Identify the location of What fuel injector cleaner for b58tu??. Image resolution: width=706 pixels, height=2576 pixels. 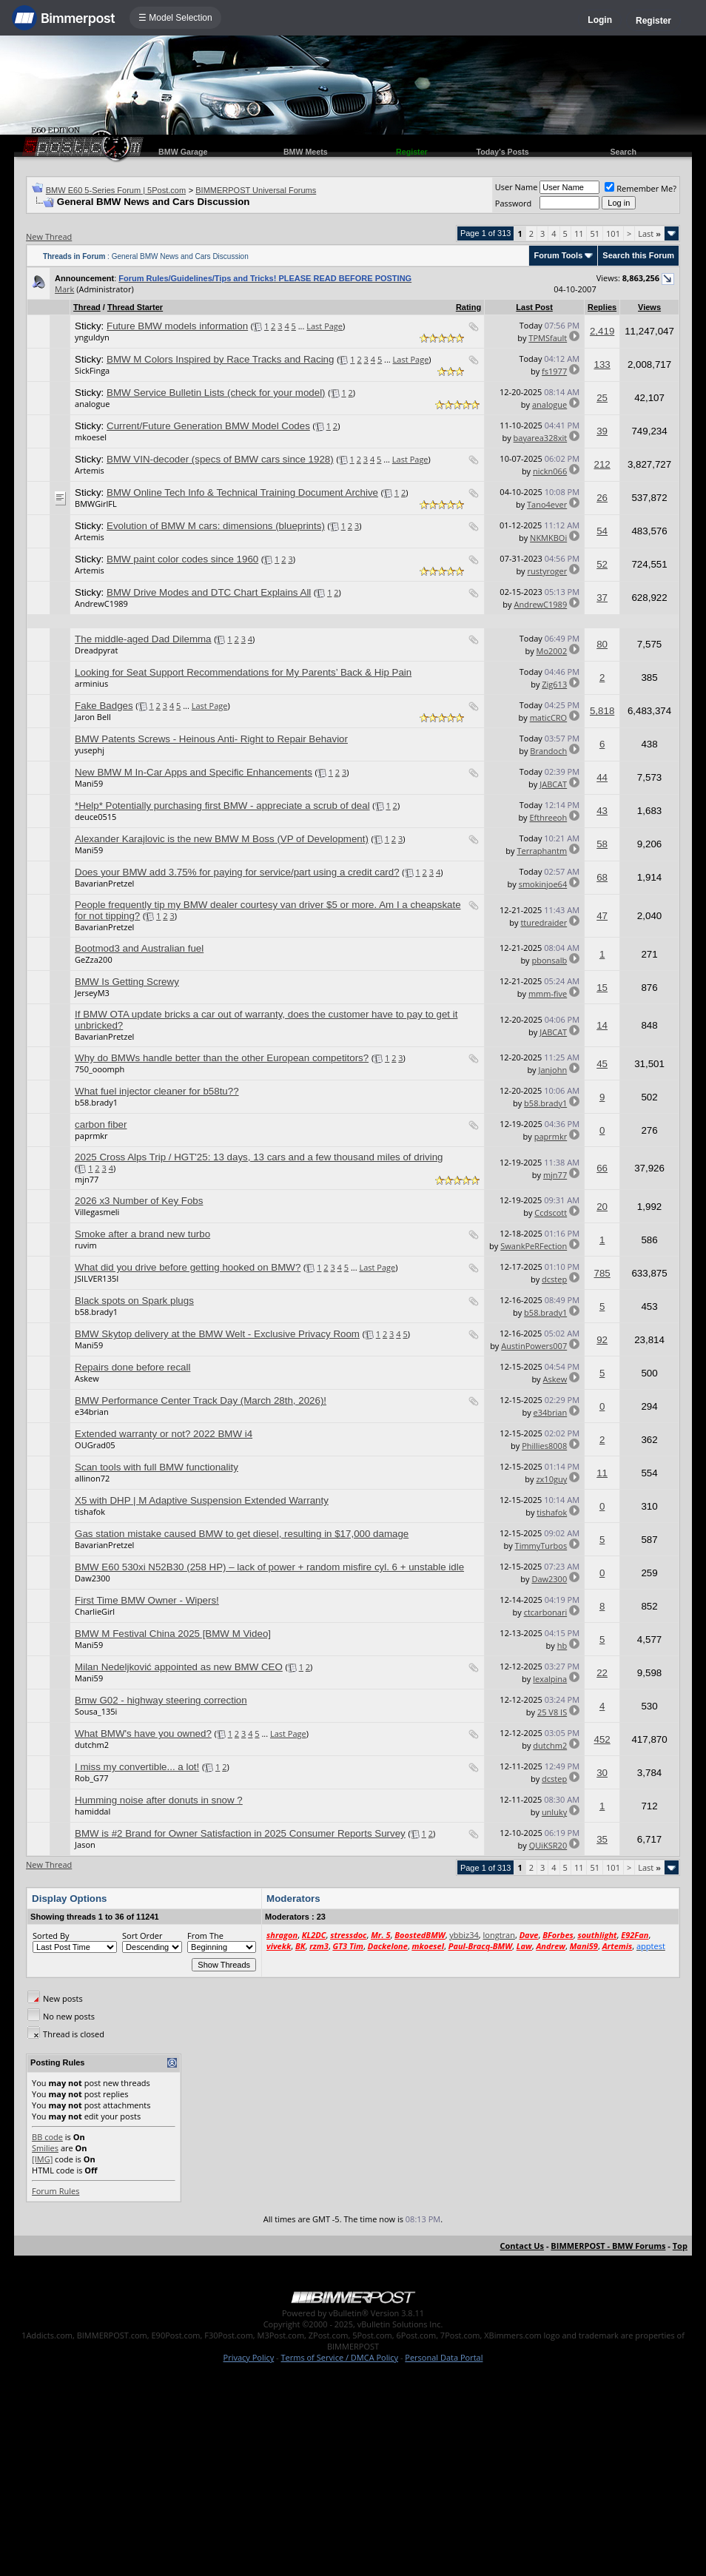
(157, 1091).